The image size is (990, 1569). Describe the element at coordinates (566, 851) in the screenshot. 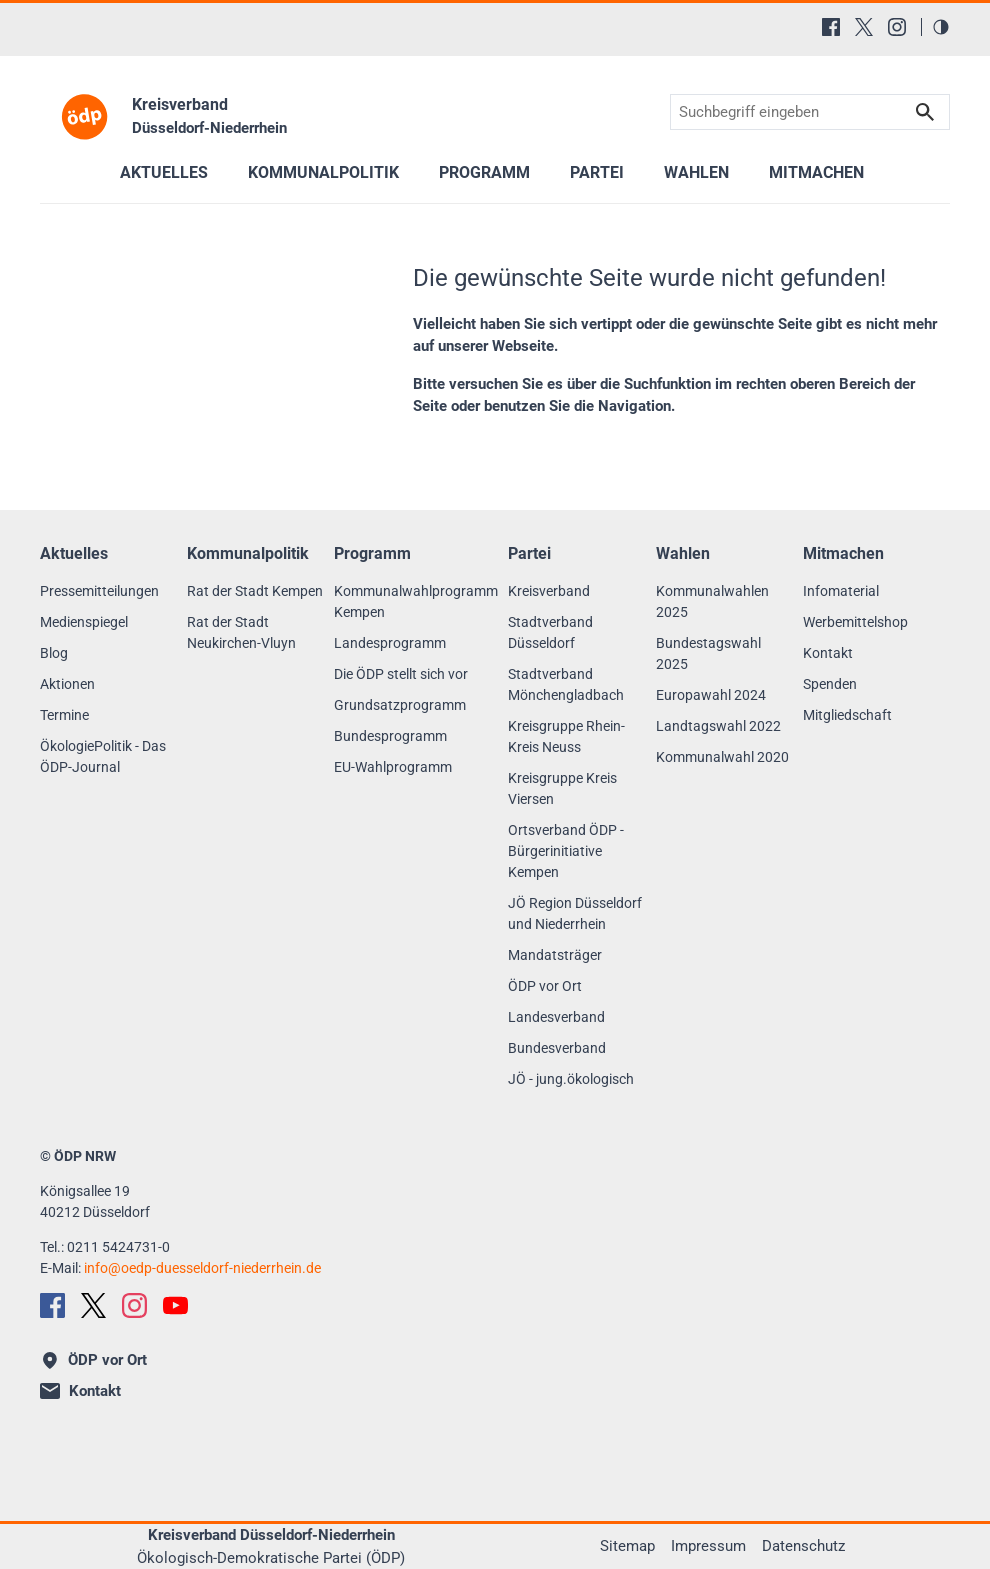

I see `Ortsverband ÖDP - Bürgerinitiative Kempen` at that location.